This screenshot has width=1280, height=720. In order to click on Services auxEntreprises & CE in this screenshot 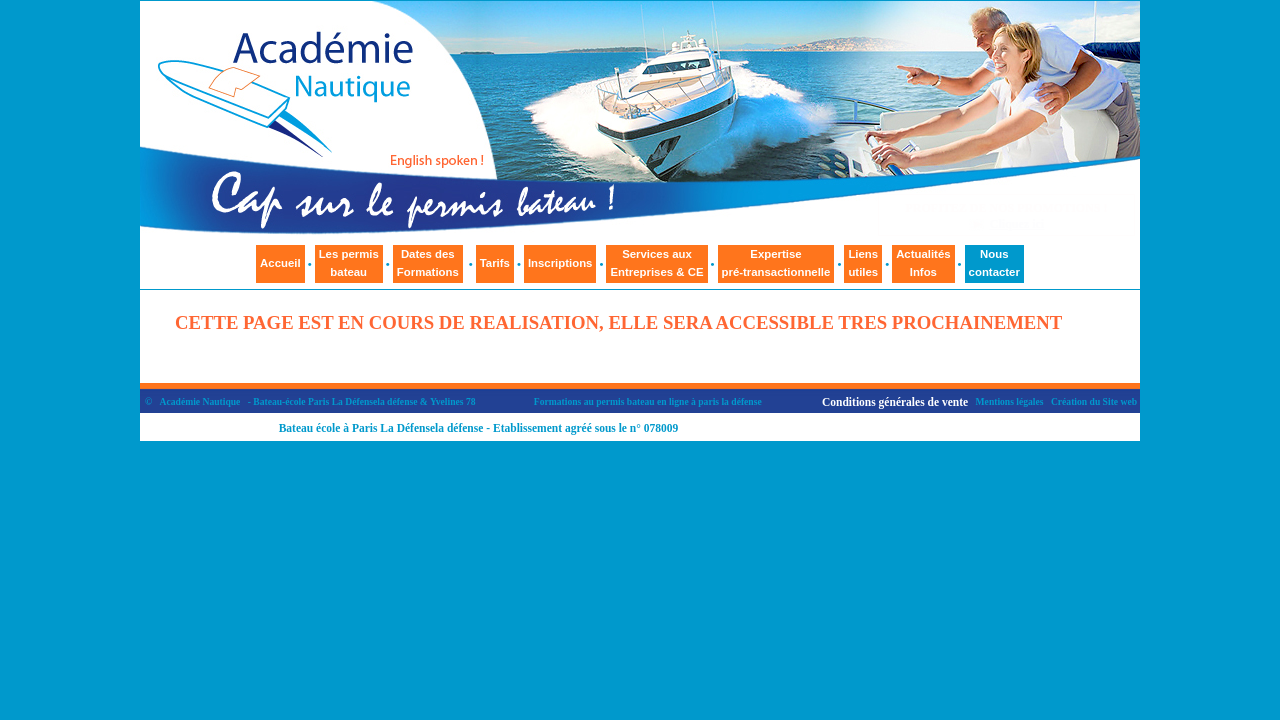, I will do `click(656, 263)`.